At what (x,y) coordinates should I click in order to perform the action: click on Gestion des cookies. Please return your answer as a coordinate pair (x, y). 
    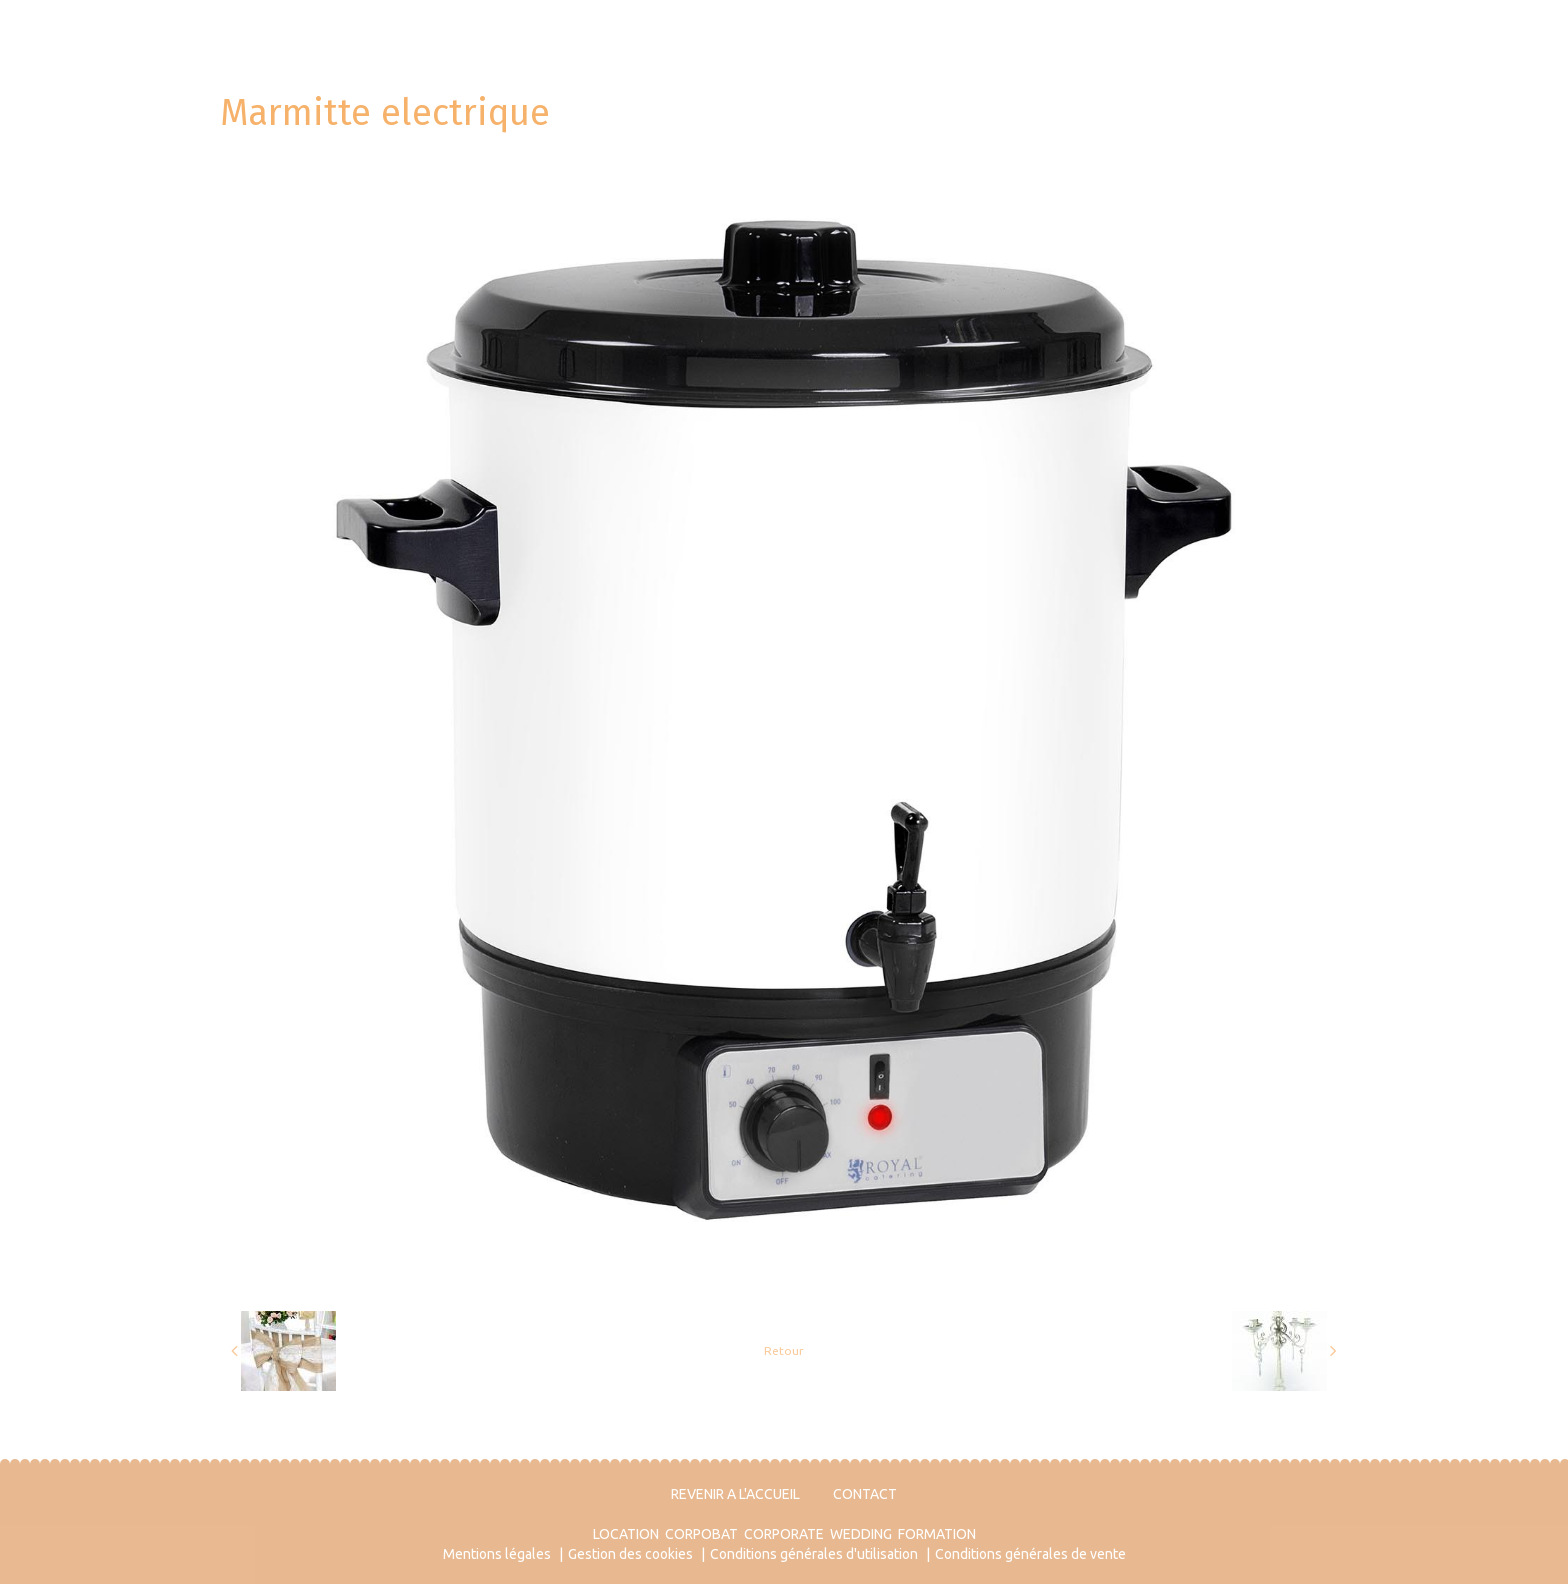
    Looking at the image, I should click on (630, 1554).